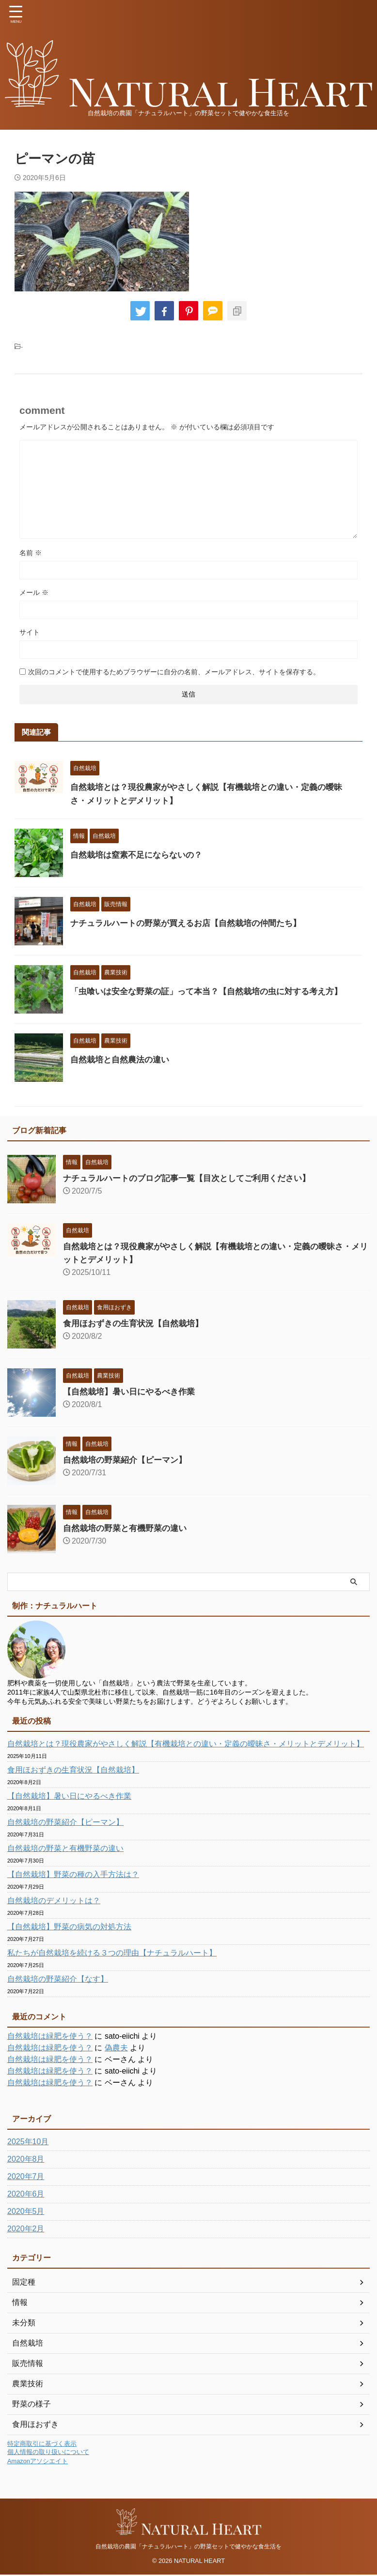 Image resolution: width=377 pixels, height=2576 pixels. Describe the element at coordinates (26, 2176) in the screenshot. I see `2020年7月` at that location.